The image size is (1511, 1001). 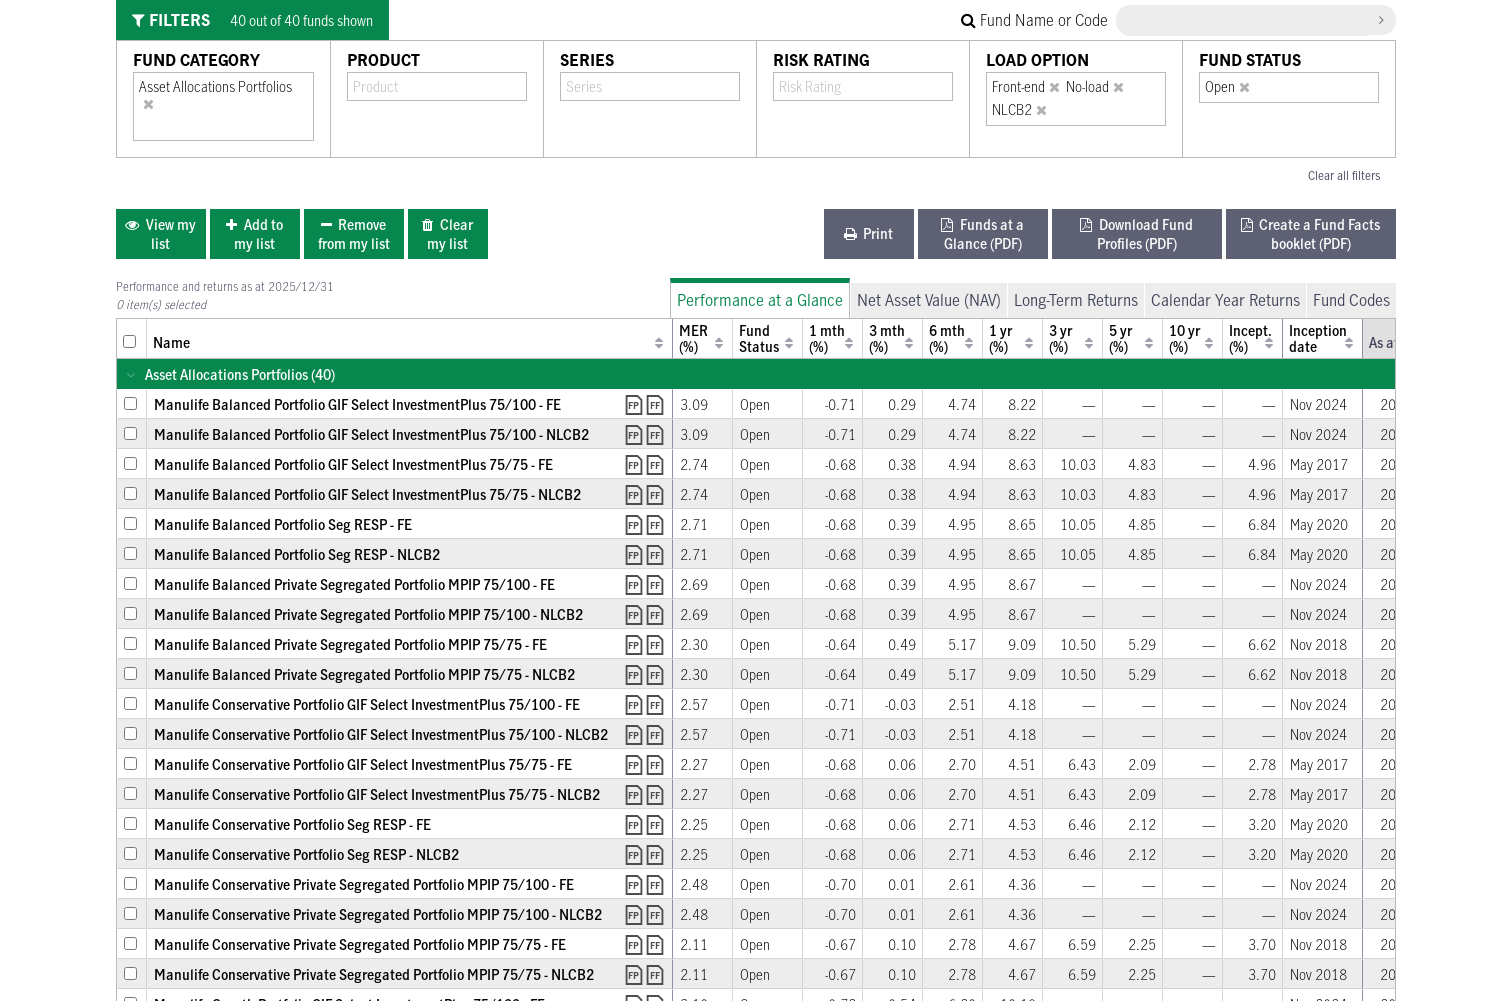 I want to click on Series, so click(x=587, y=60).